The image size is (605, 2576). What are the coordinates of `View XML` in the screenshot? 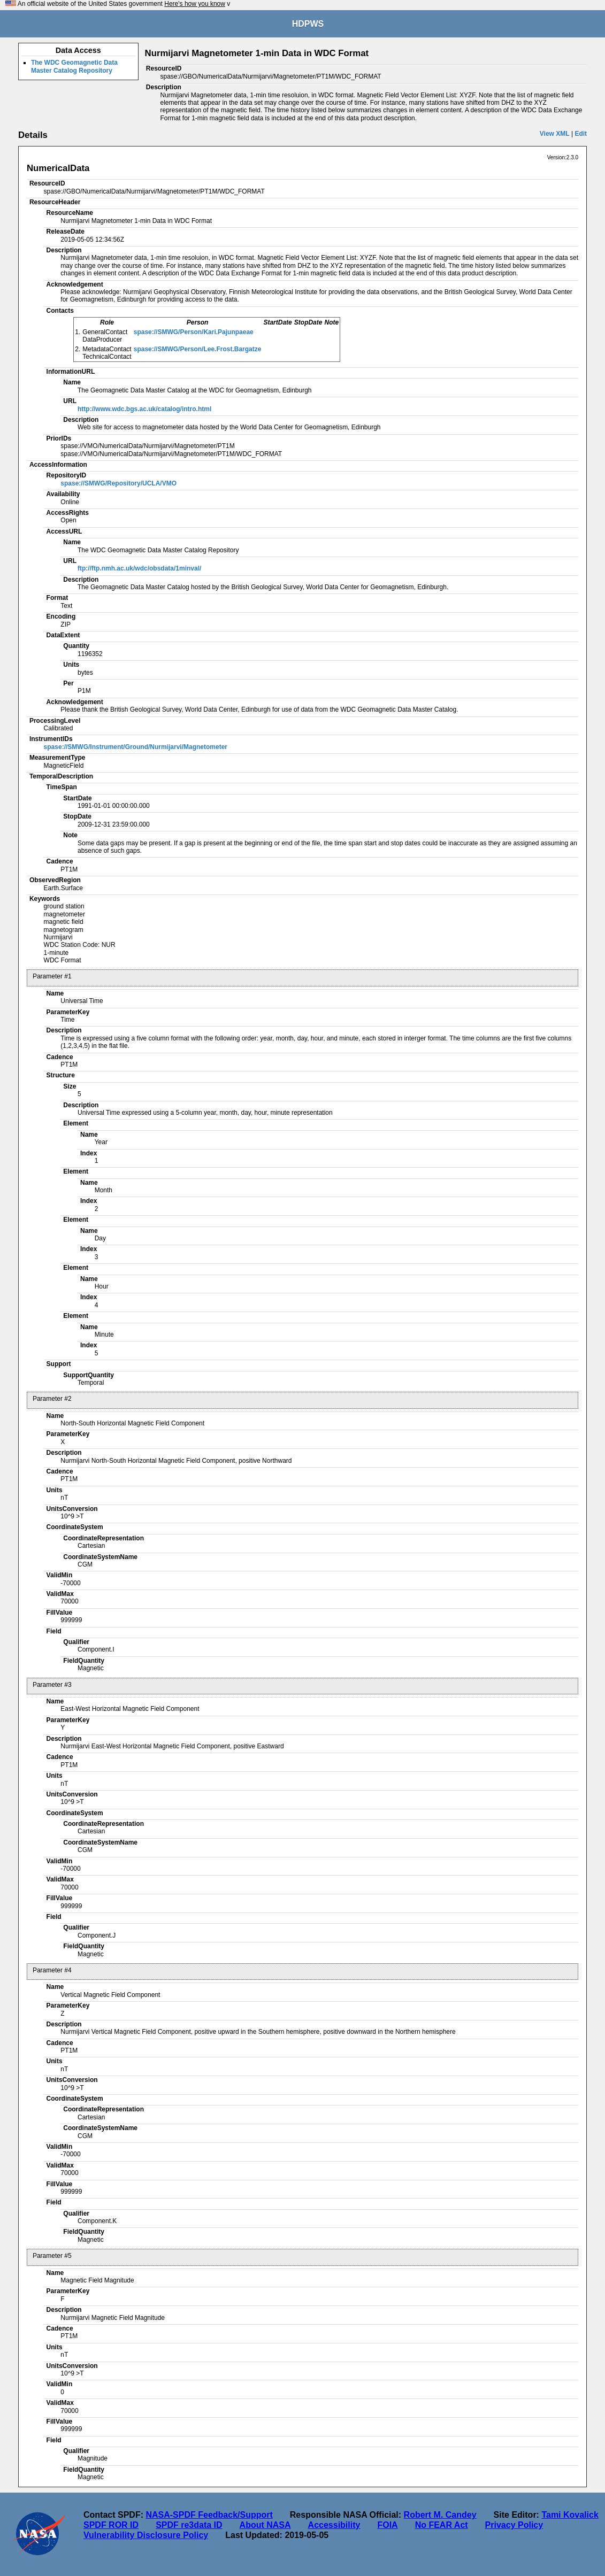 It's located at (555, 133).